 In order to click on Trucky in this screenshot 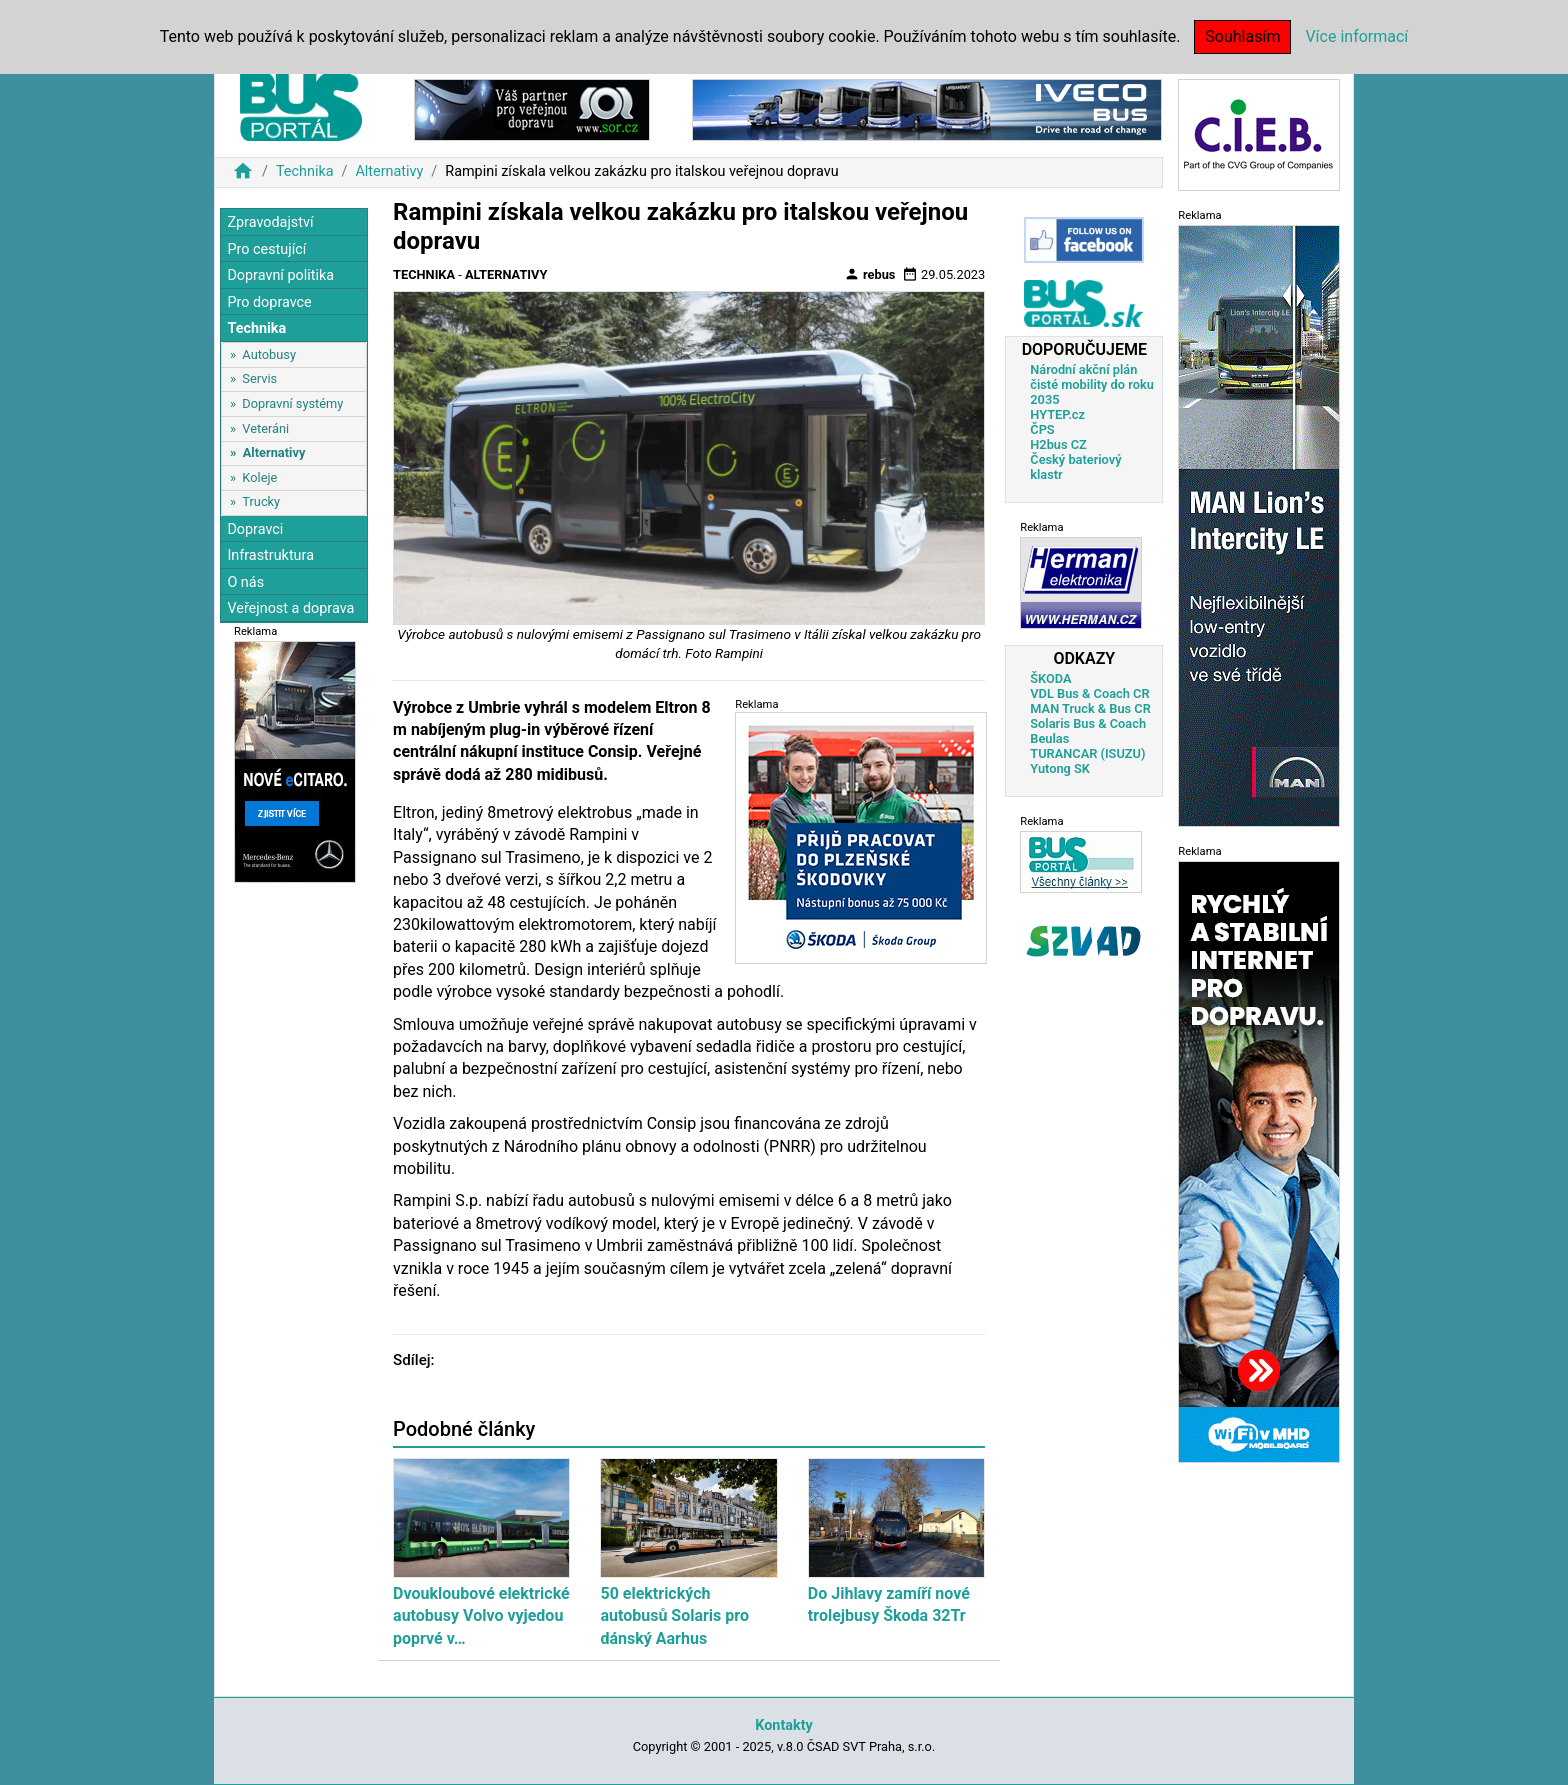, I will do `click(261, 501)`.